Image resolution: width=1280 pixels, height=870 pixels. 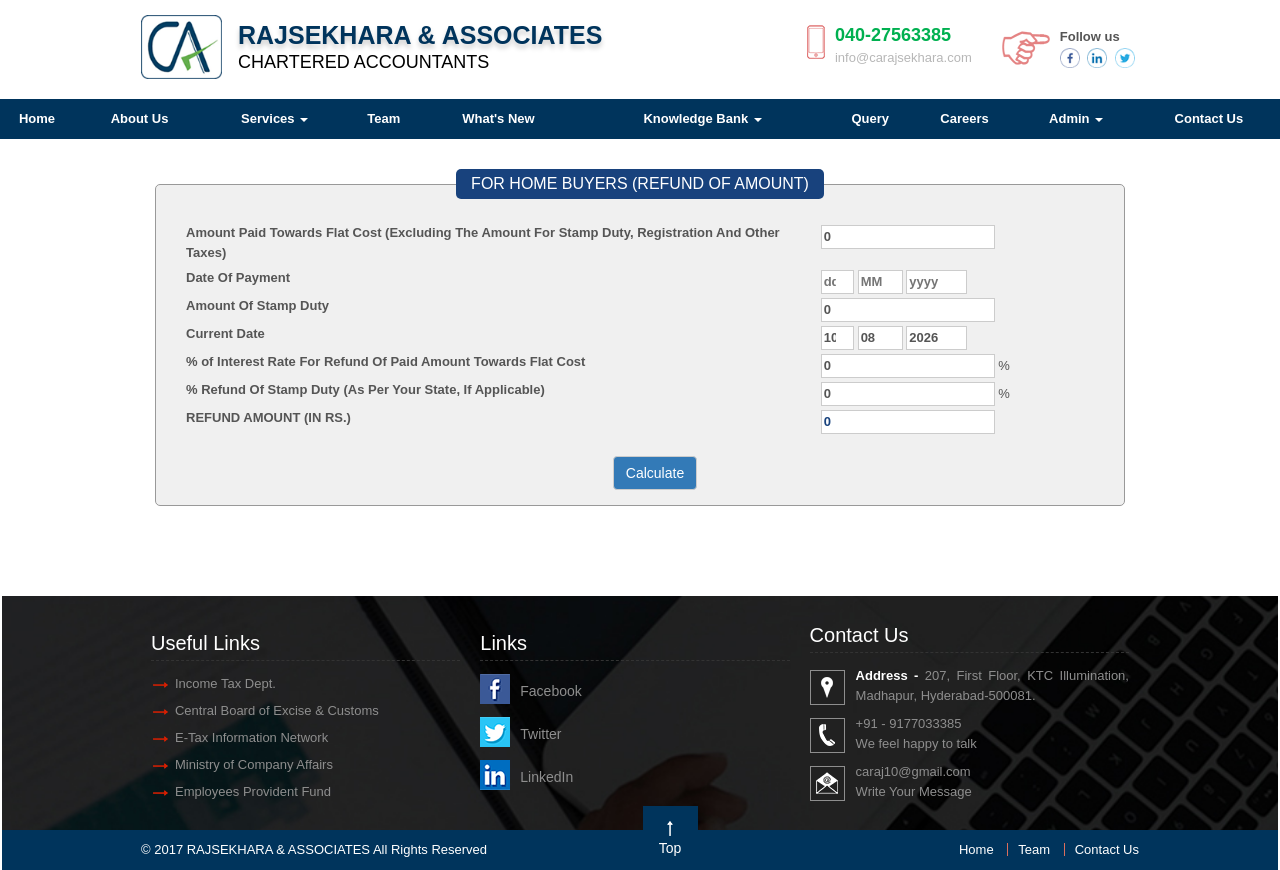 I want to click on Services, so click(x=274, y=118).